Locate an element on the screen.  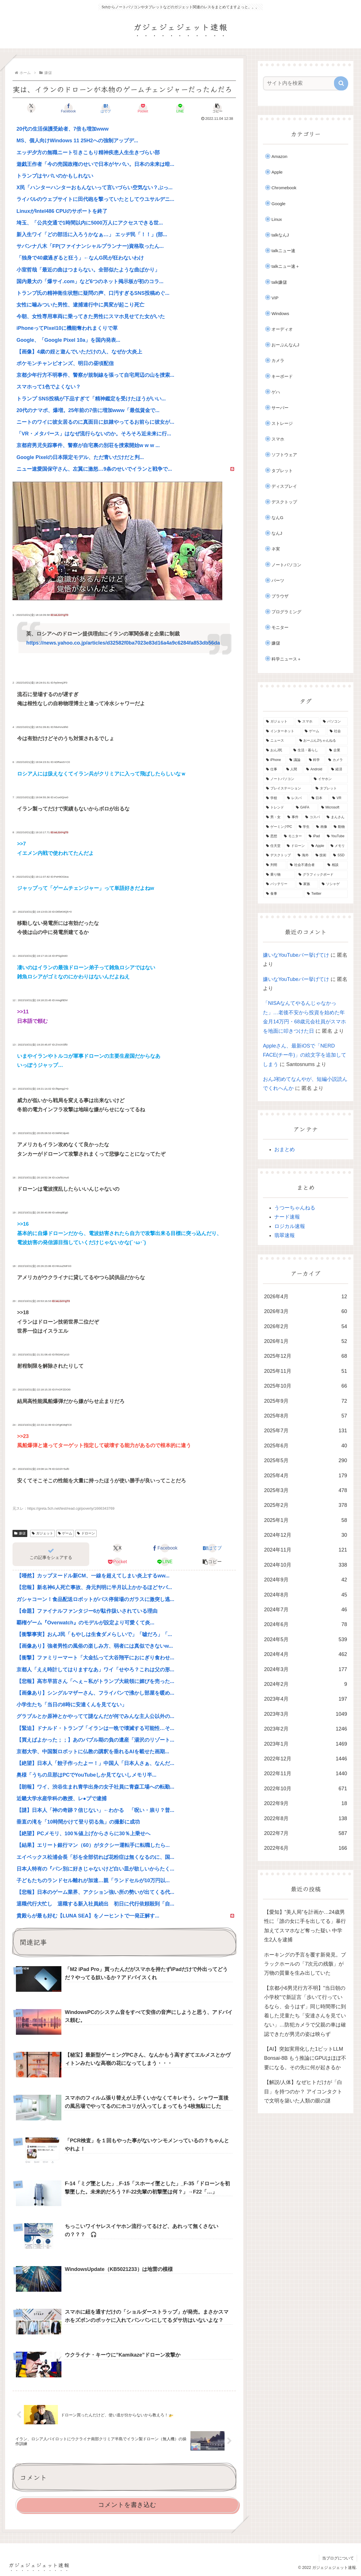
デスクトップ is located at coordinates (284, 501).